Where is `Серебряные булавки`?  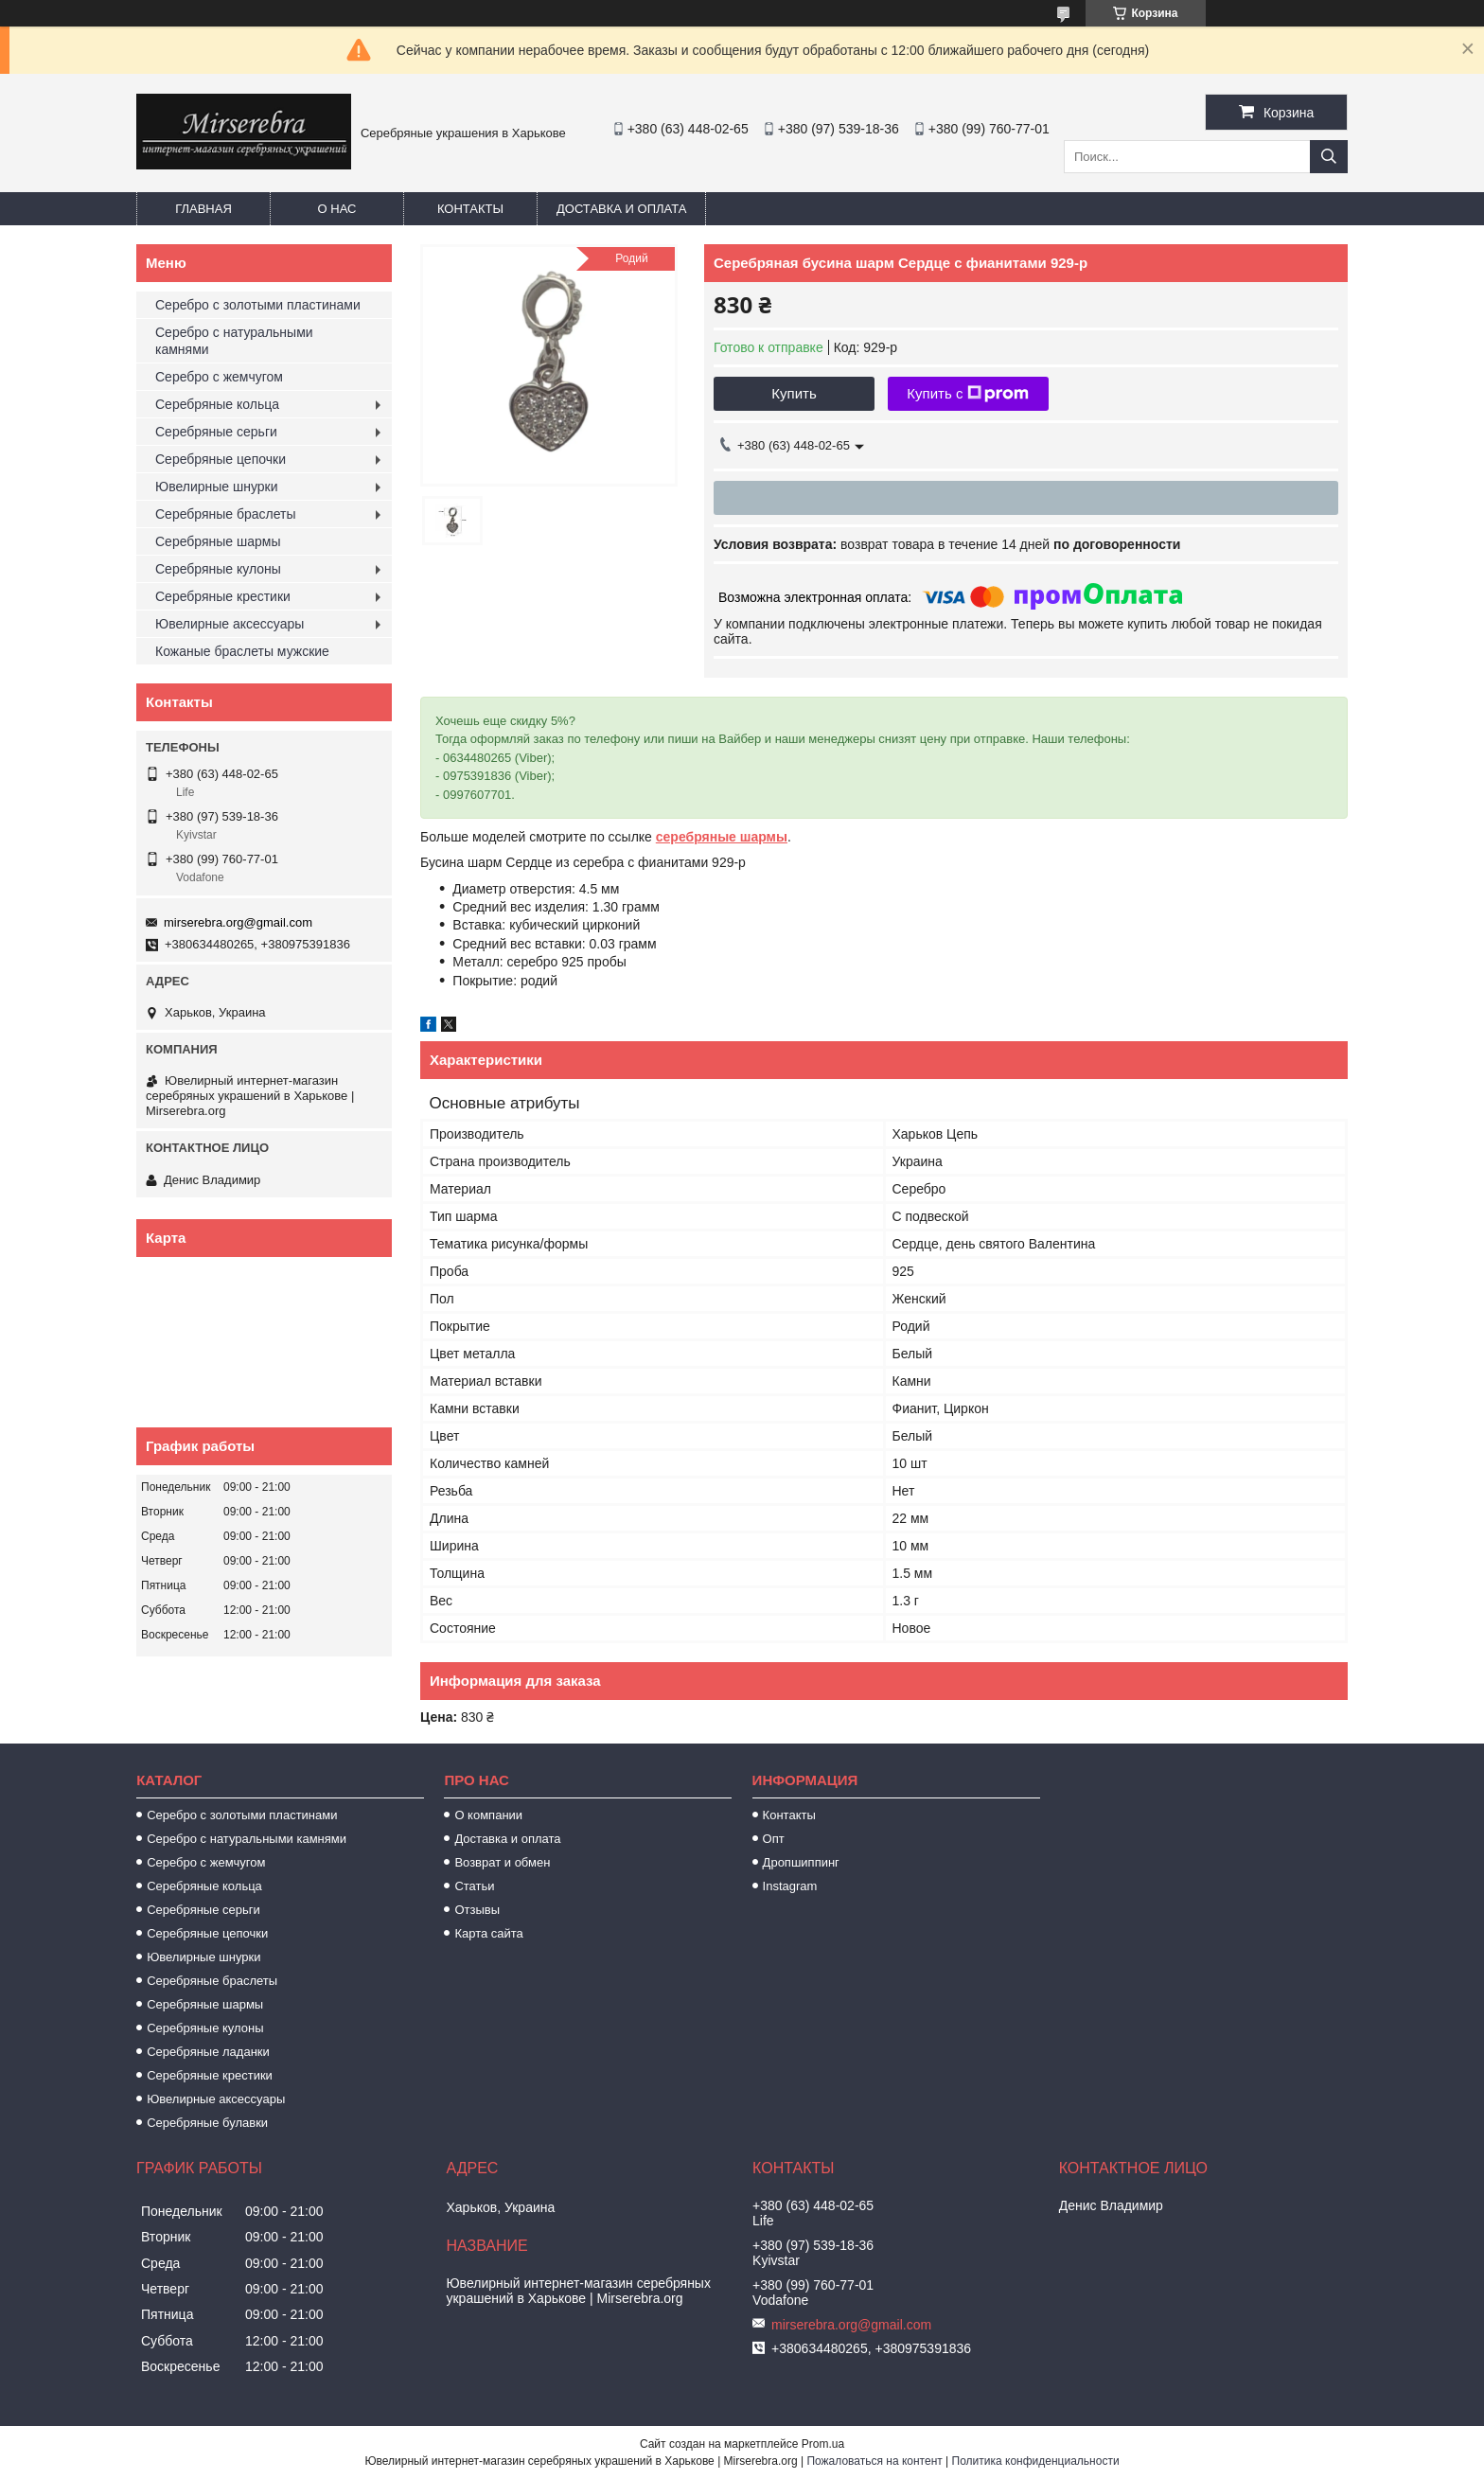
Серебряные булавки is located at coordinates (207, 2123).